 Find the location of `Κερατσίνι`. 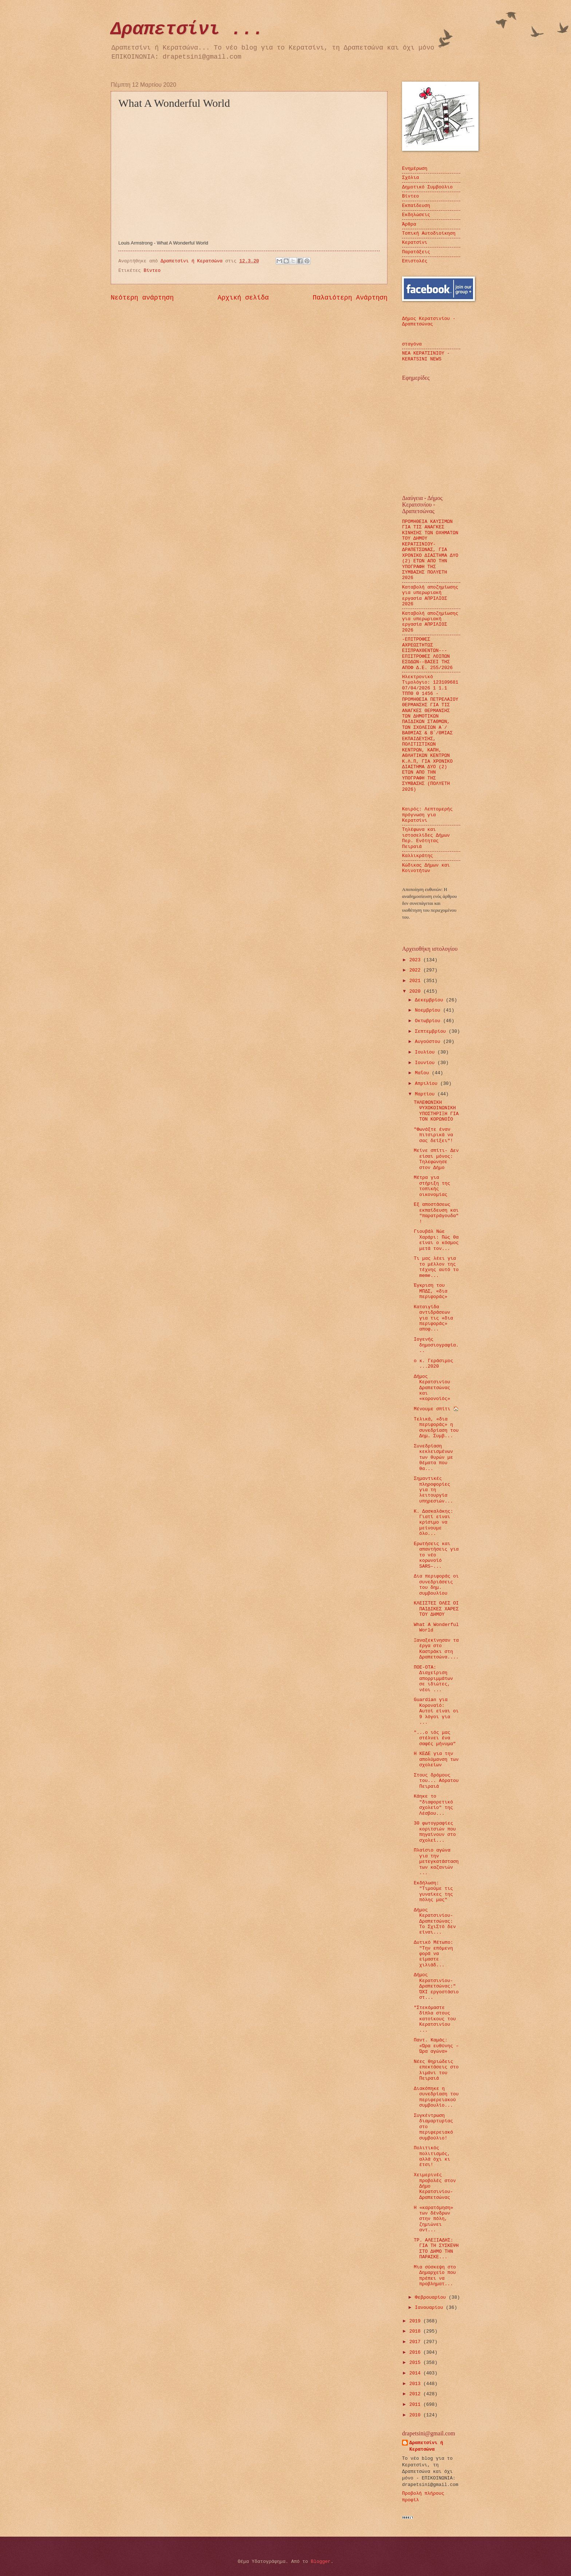

Κερατσίνι is located at coordinates (415, 242).